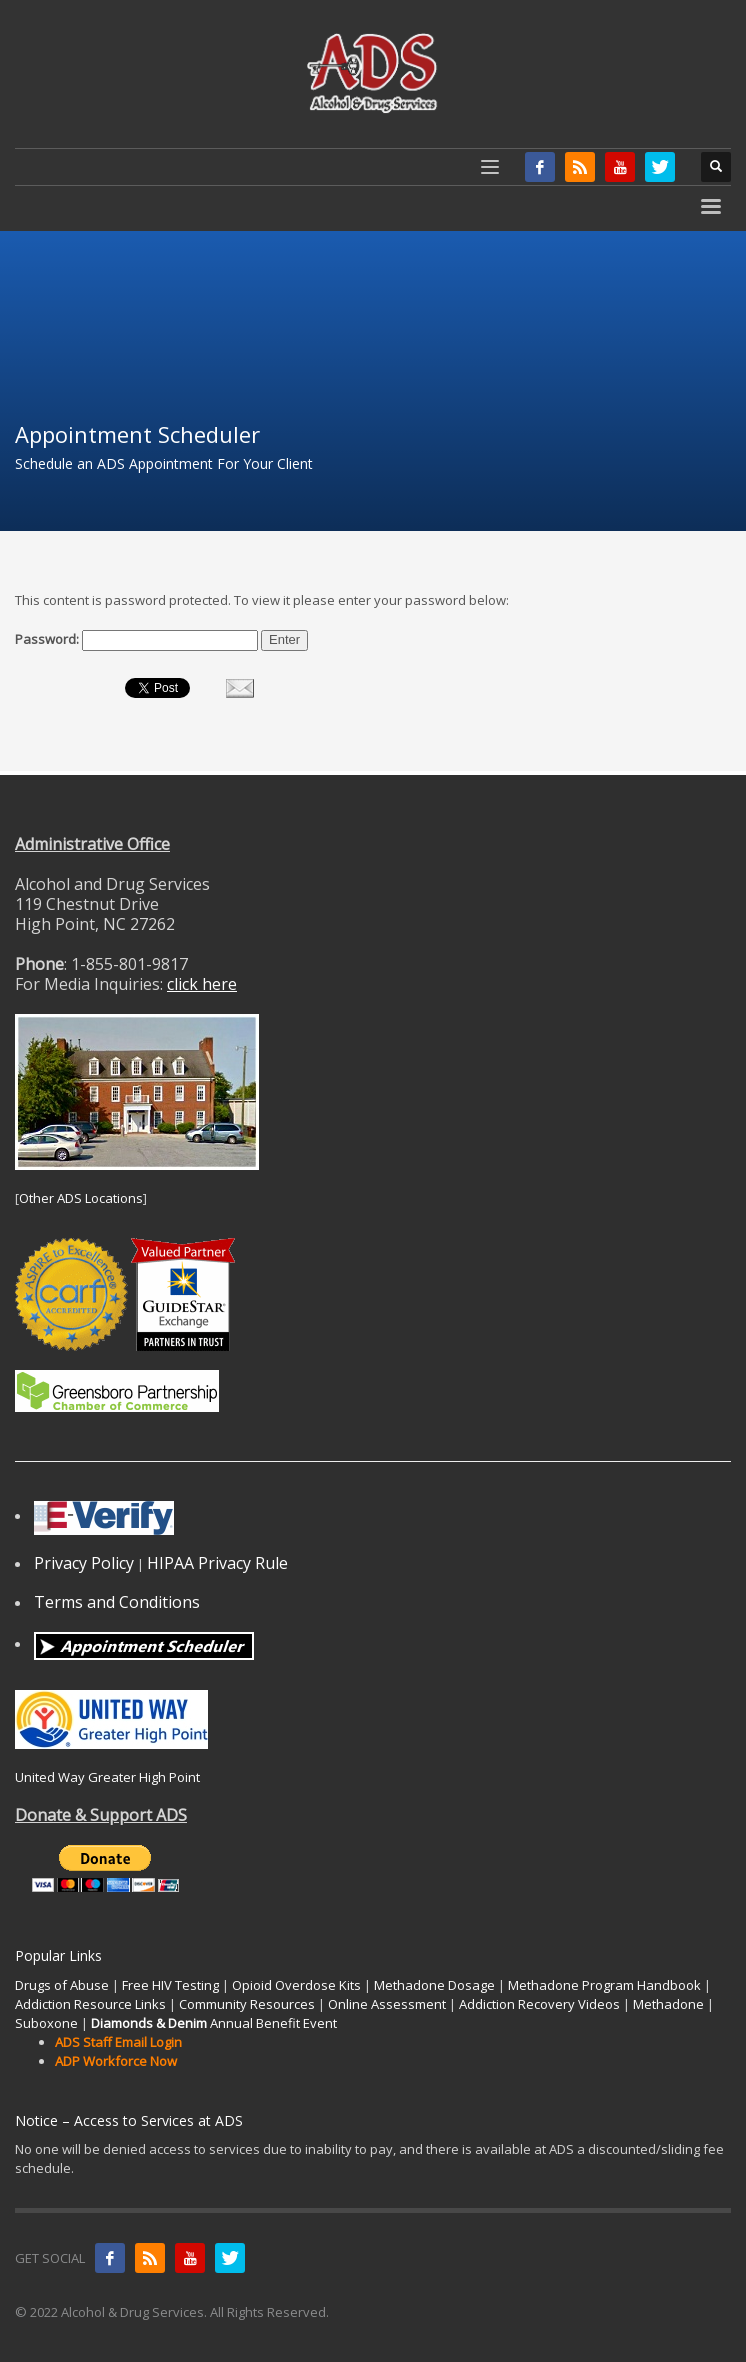  Describe the element at coordinates (46, 2023) in the screenshot. I see `Suboxone` at that location.